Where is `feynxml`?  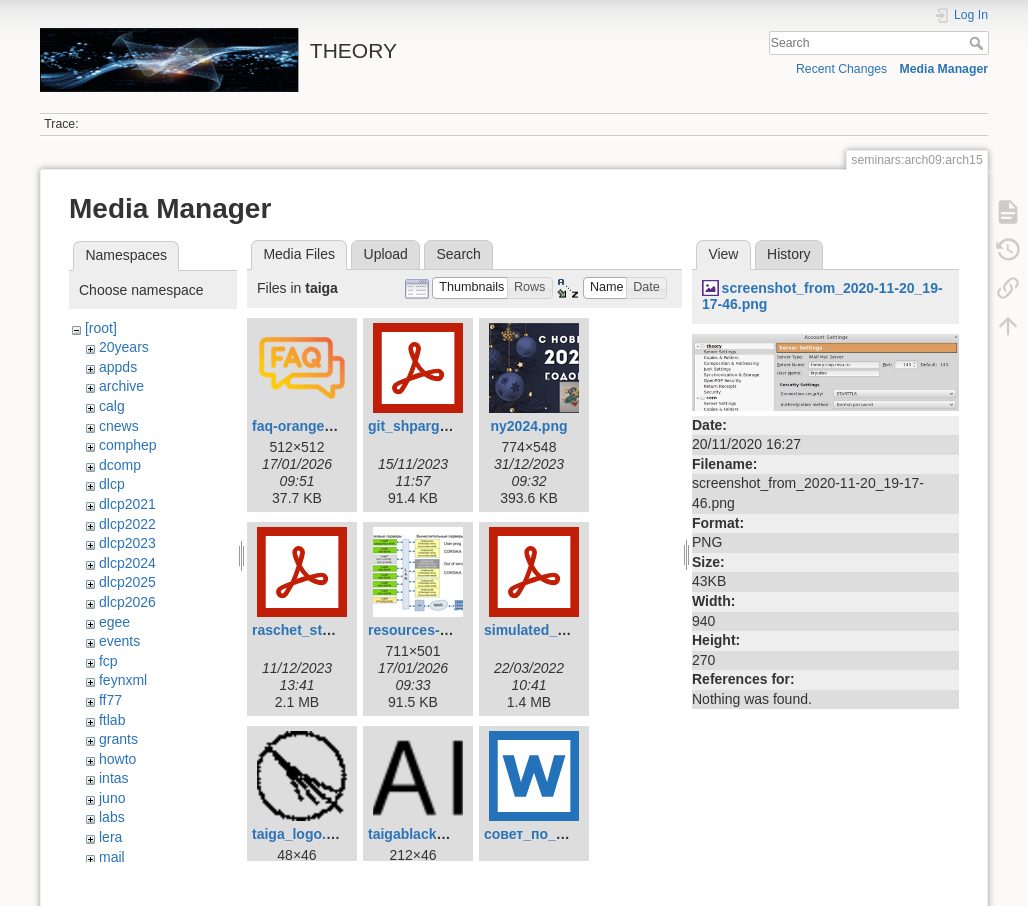
feynxml is located at coordinates (123, 680).